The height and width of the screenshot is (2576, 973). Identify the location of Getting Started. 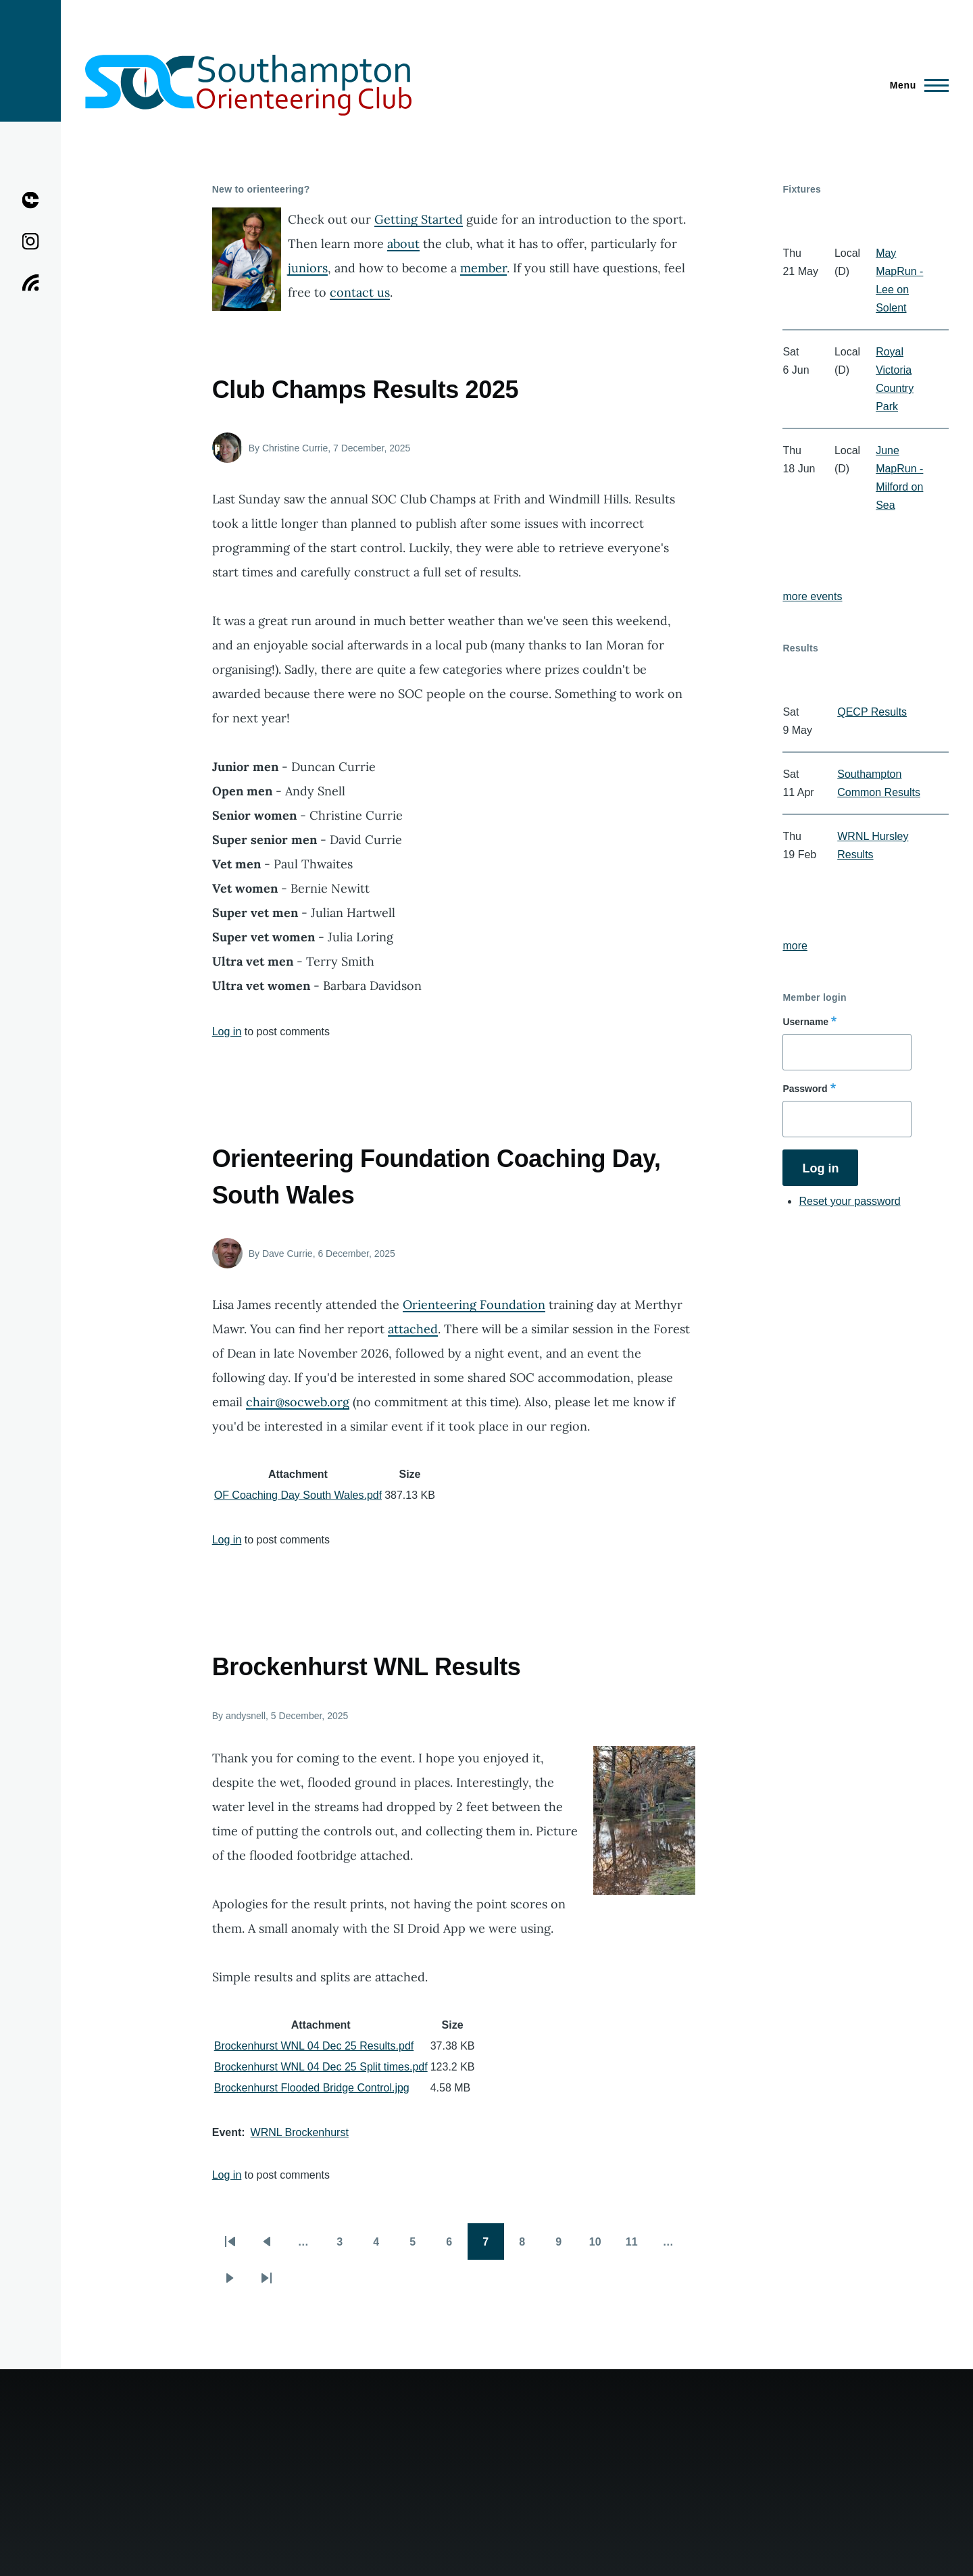
(418, 219).